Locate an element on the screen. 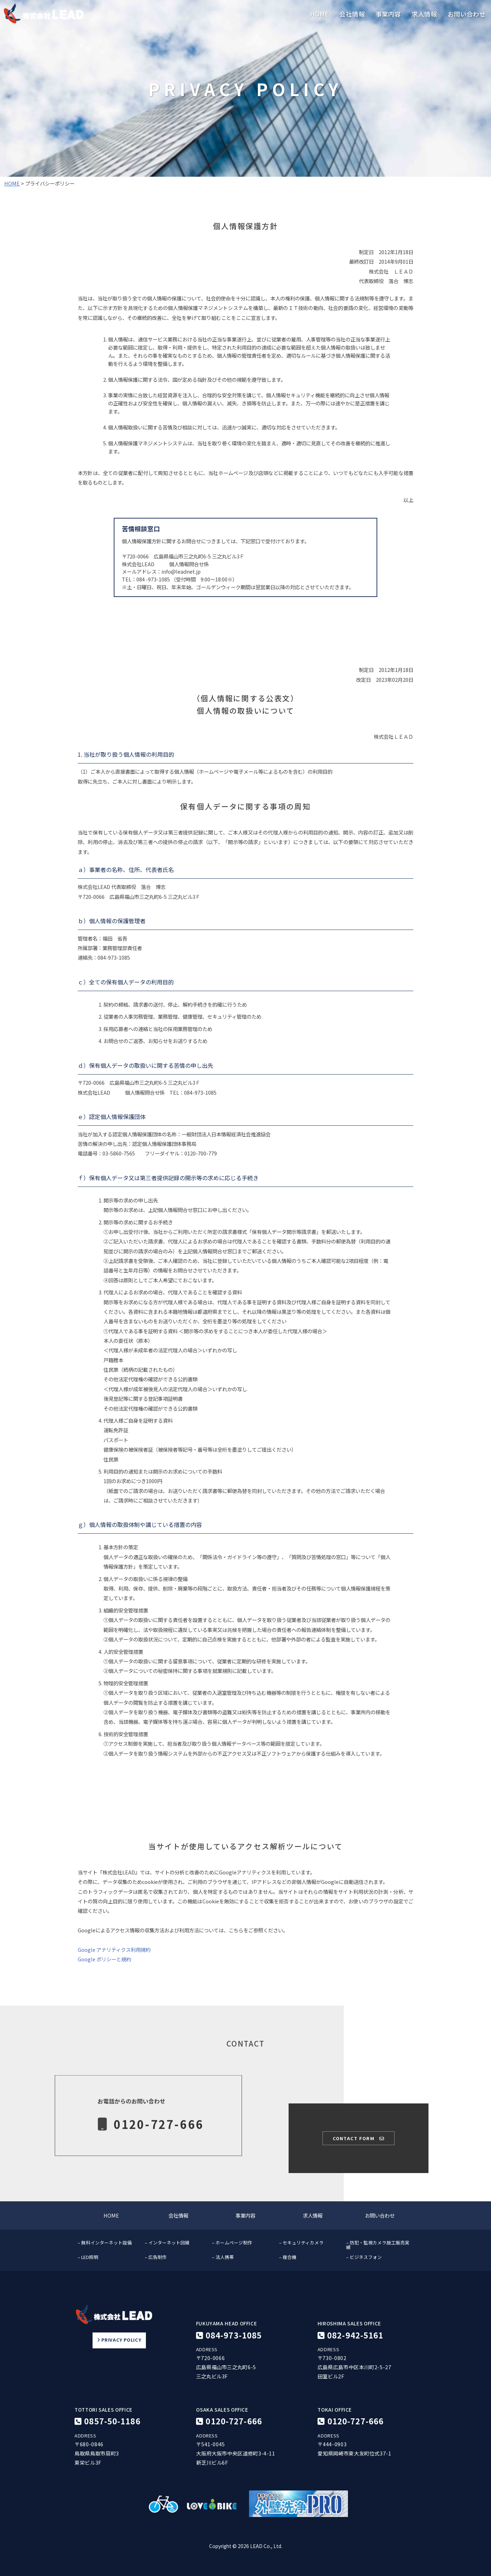 Image resolution: width=491 pixels, height=2576 pixels. – 防犯・監視カメラ施工販売実績 is located at coordinates (377, 2244).